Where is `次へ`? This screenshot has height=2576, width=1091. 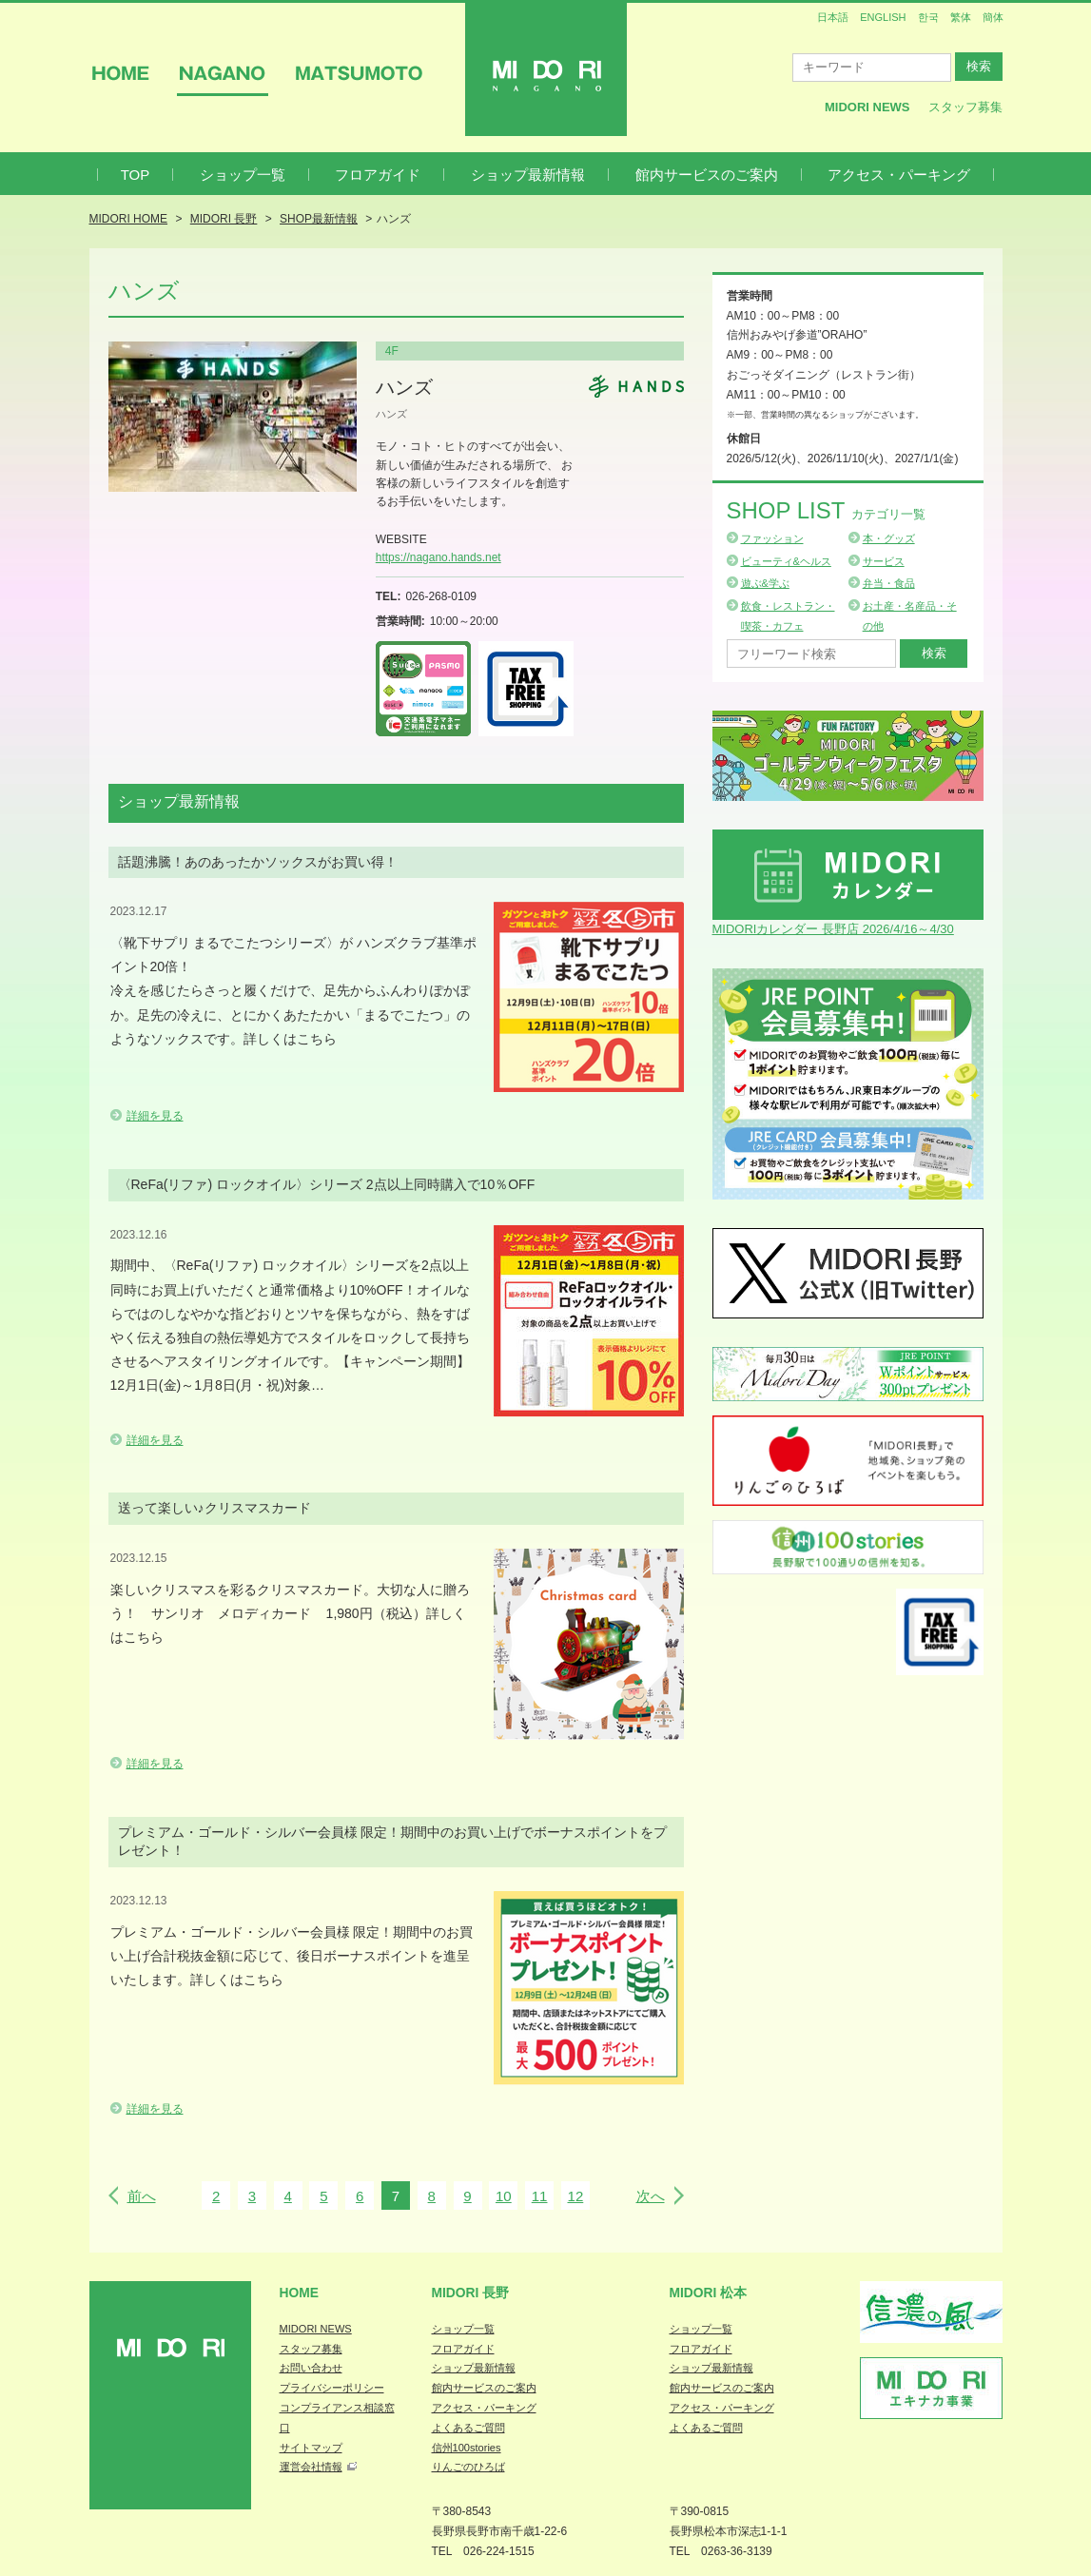
次へ is located at coordinates (650, 2196).